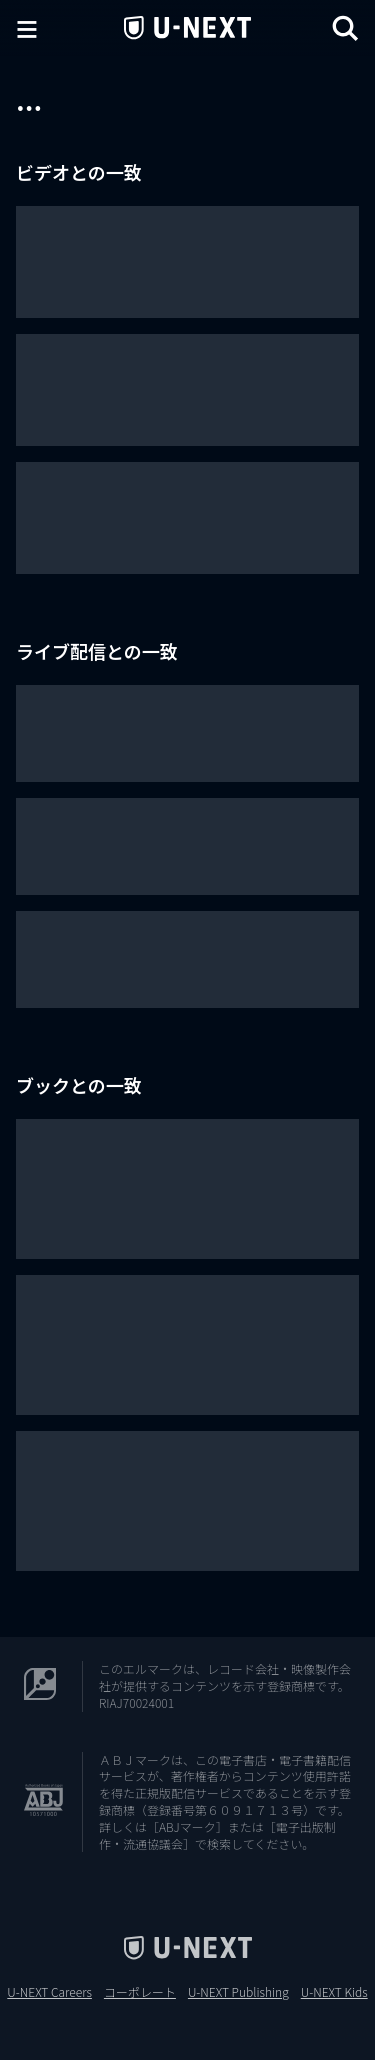  Describe the element at coordinates (238, 1992) in the screenshot. I see `U-NEXT Publishing` at that location.